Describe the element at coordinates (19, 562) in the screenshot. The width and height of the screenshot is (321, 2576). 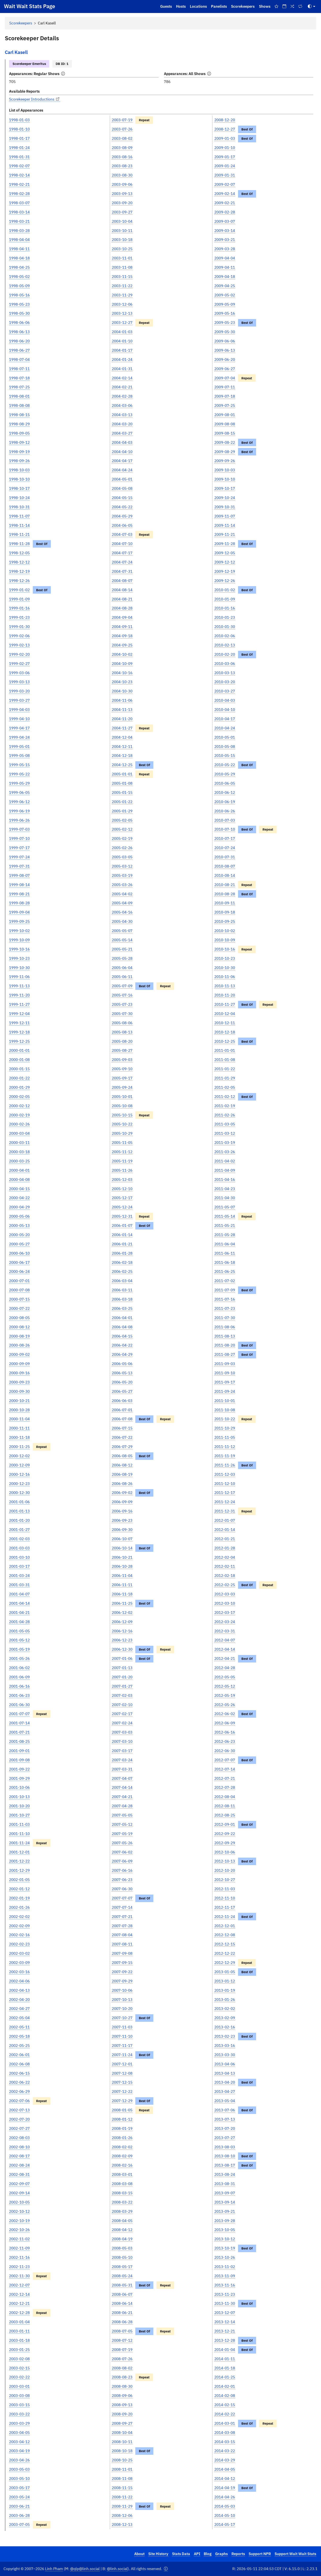
I see `1998-12-12` at that location.